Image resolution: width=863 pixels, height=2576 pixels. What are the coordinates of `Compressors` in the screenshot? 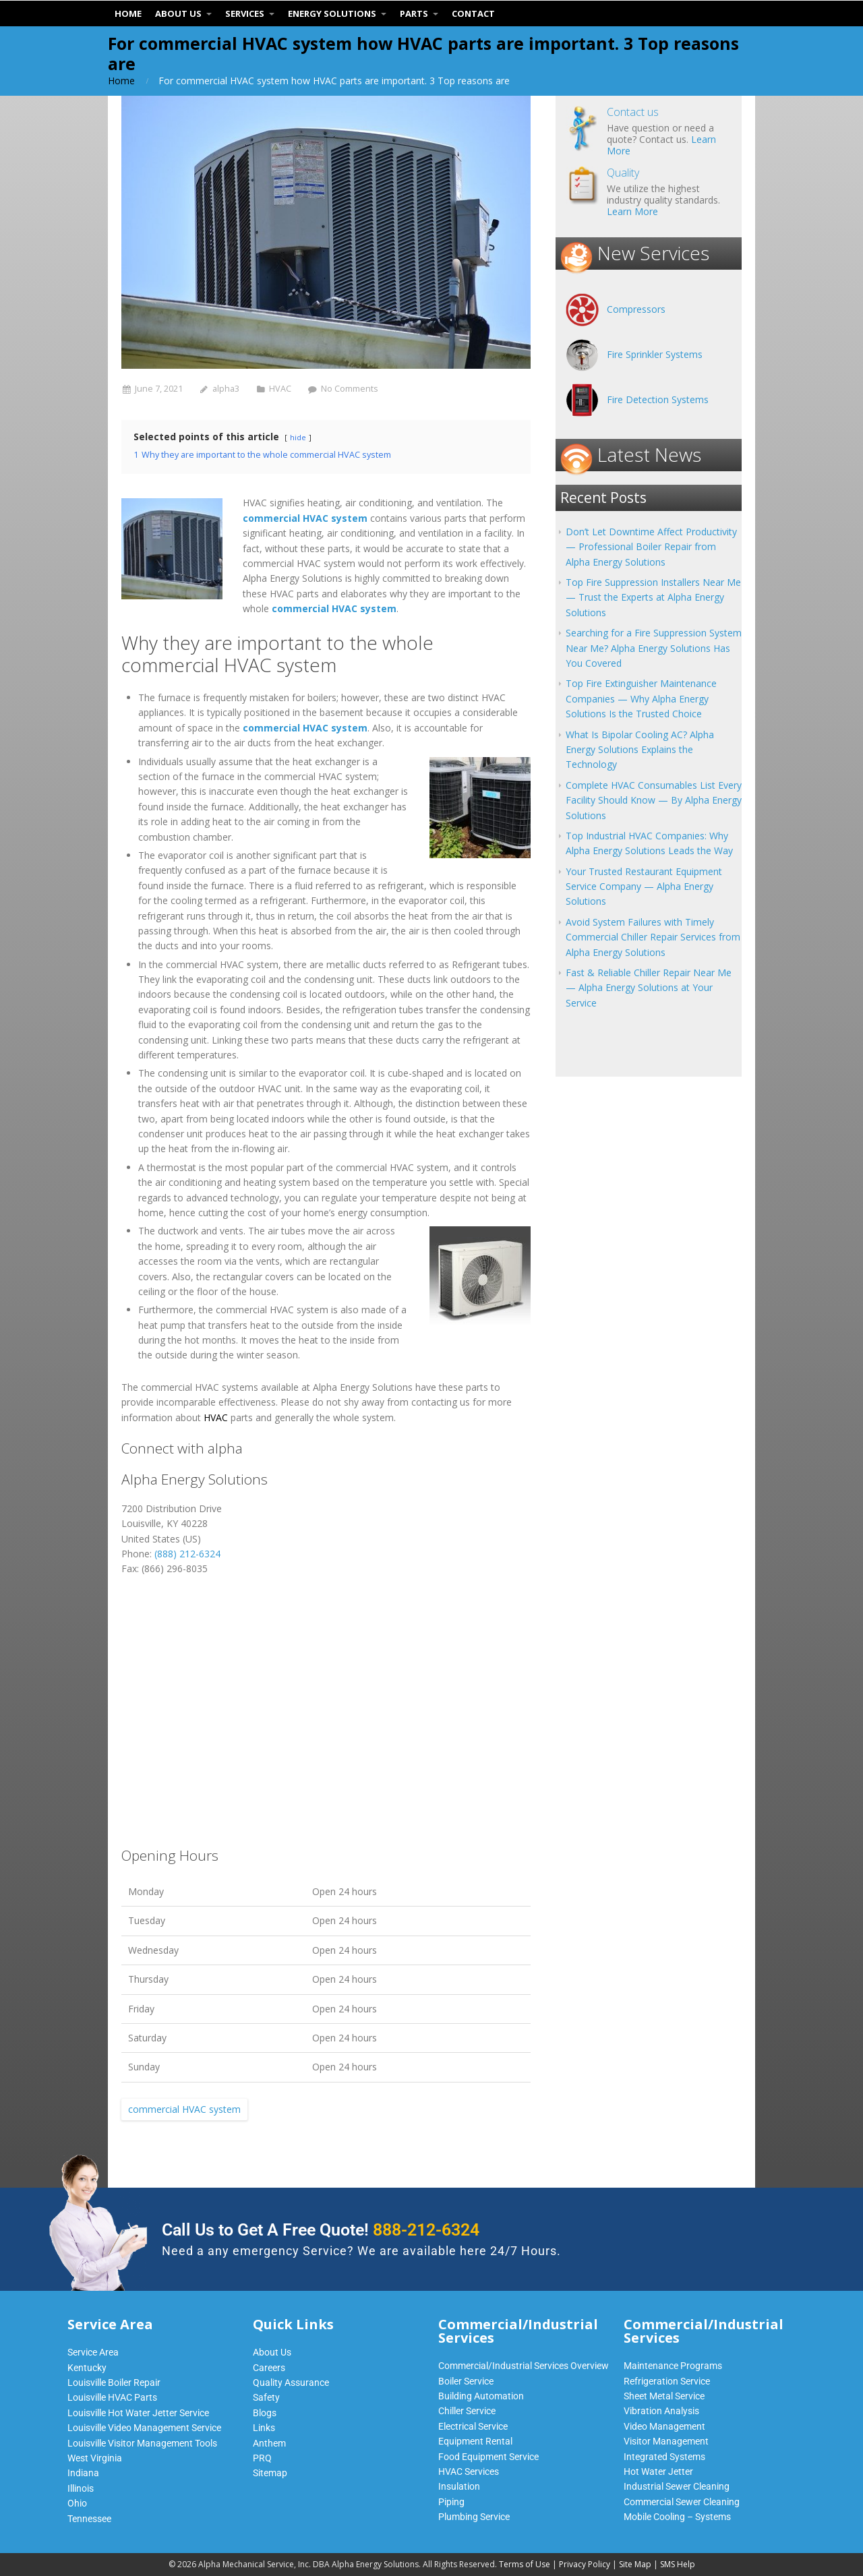 It's located at (636, 309).